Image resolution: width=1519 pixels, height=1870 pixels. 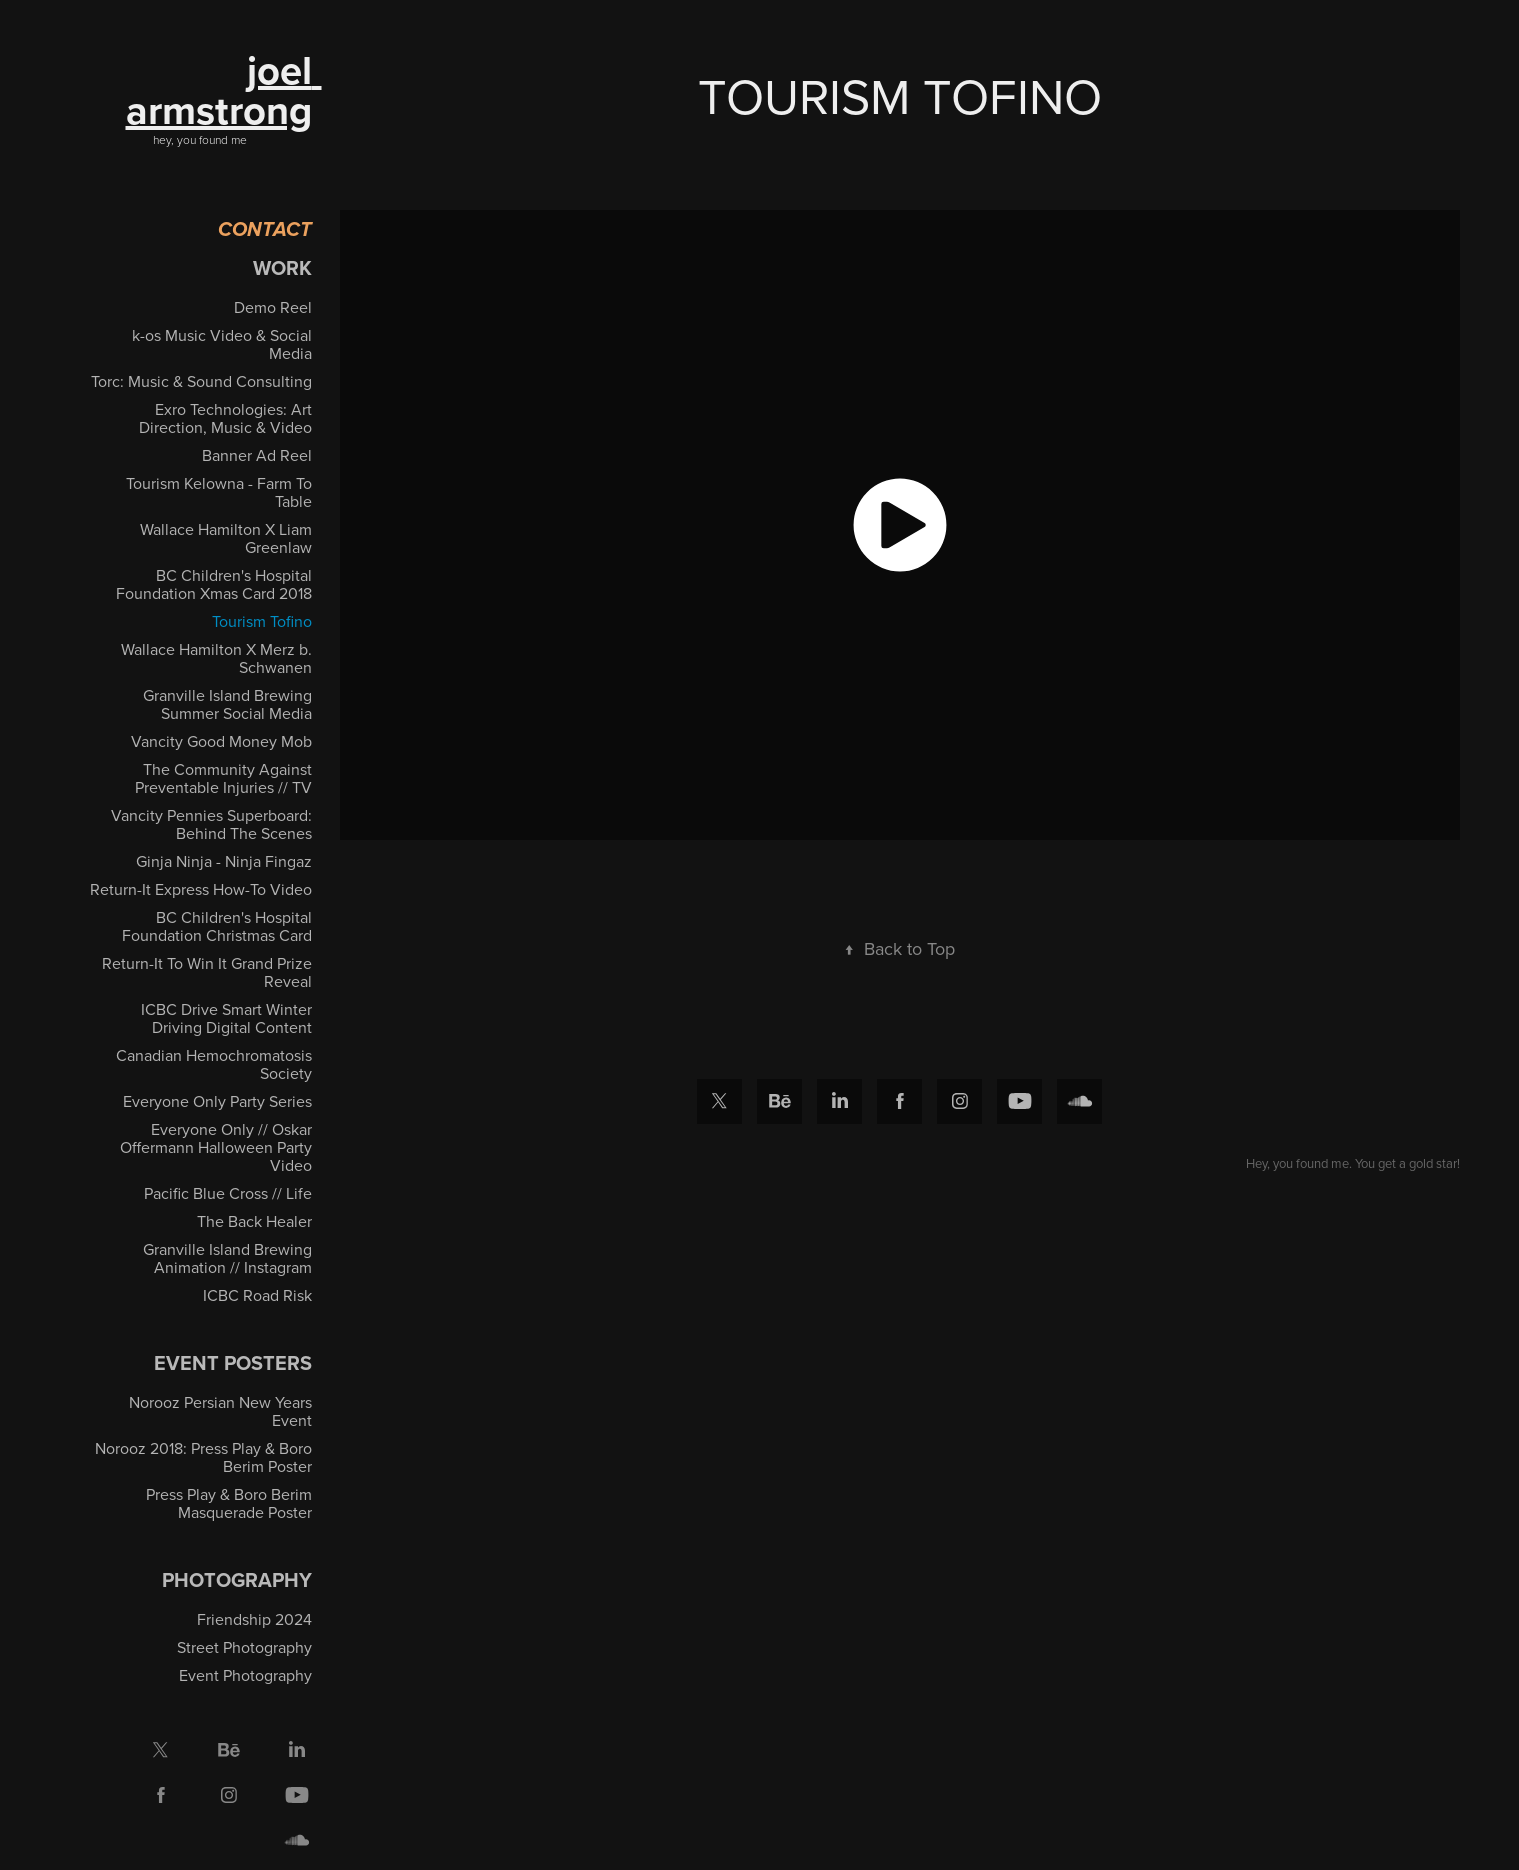 I want to click on Norooz 2018: Press Play & Boro Berim Poster, so click(x=203, y=1457).